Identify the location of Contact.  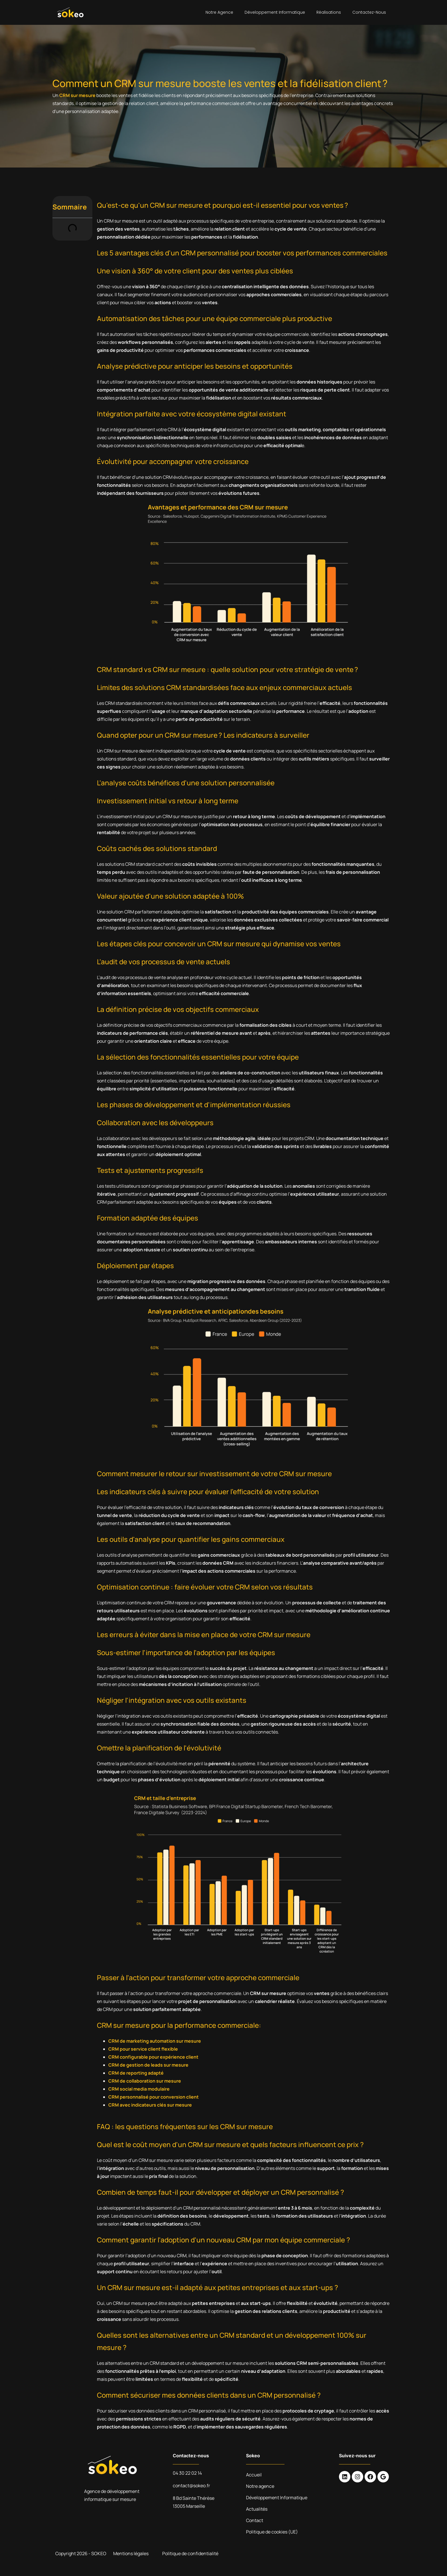
(254, 2520).